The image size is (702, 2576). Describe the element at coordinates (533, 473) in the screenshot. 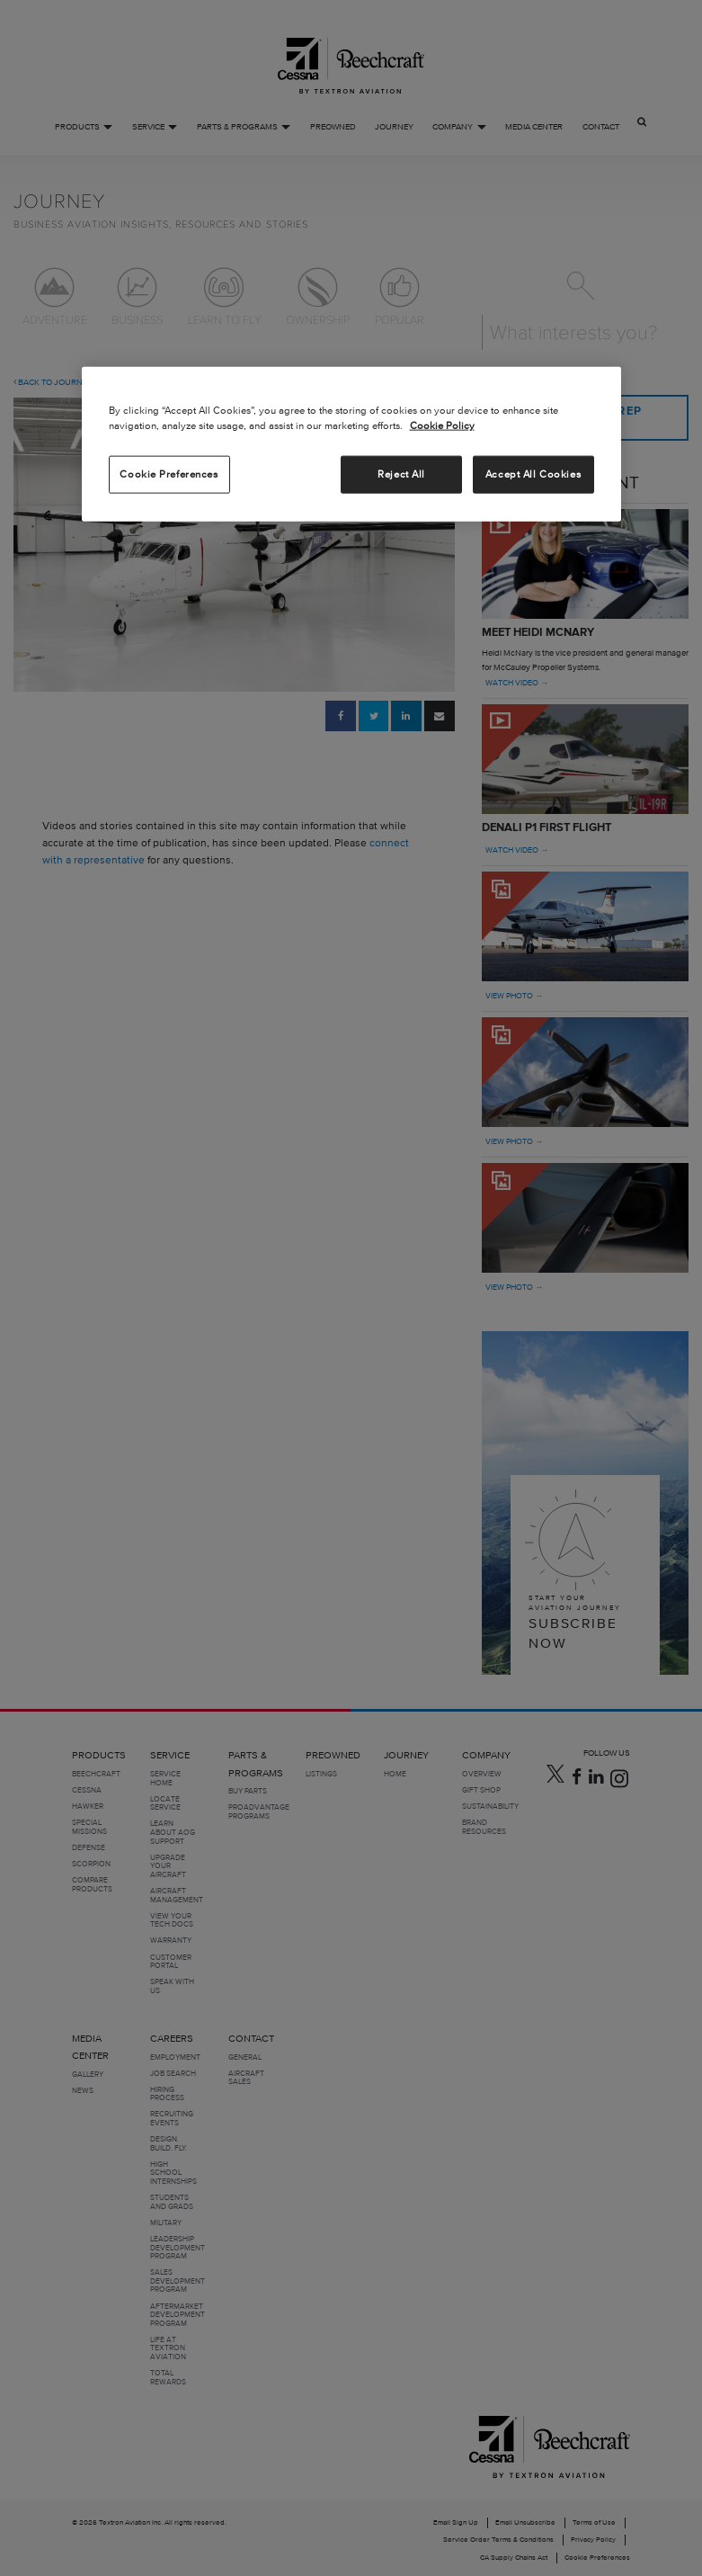

I see `Accept All Cookies` at that location.